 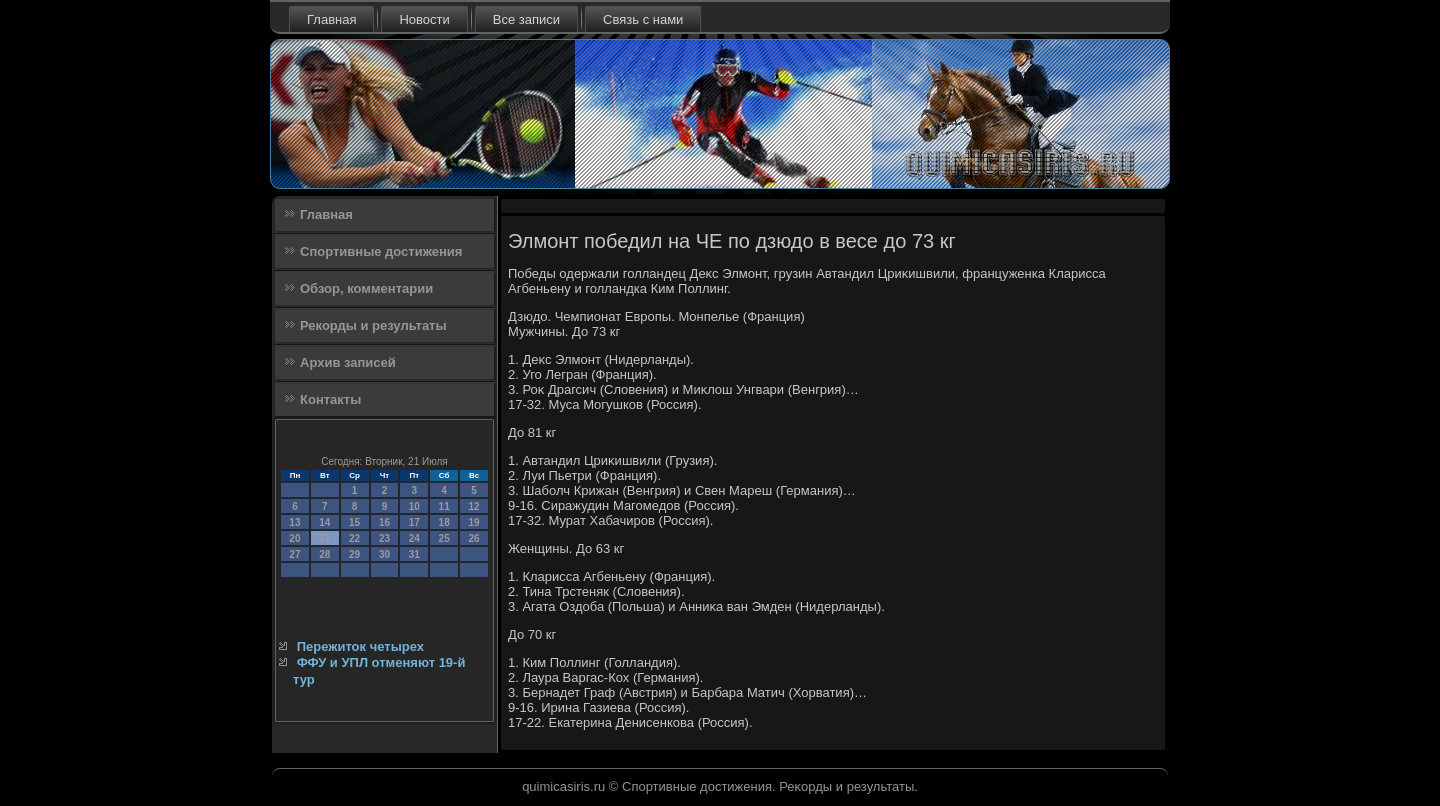 What do you see at coordinates (373, 325) in the screenshot?
I see `Рекорды и результаты` at bounding box center [373, 325].